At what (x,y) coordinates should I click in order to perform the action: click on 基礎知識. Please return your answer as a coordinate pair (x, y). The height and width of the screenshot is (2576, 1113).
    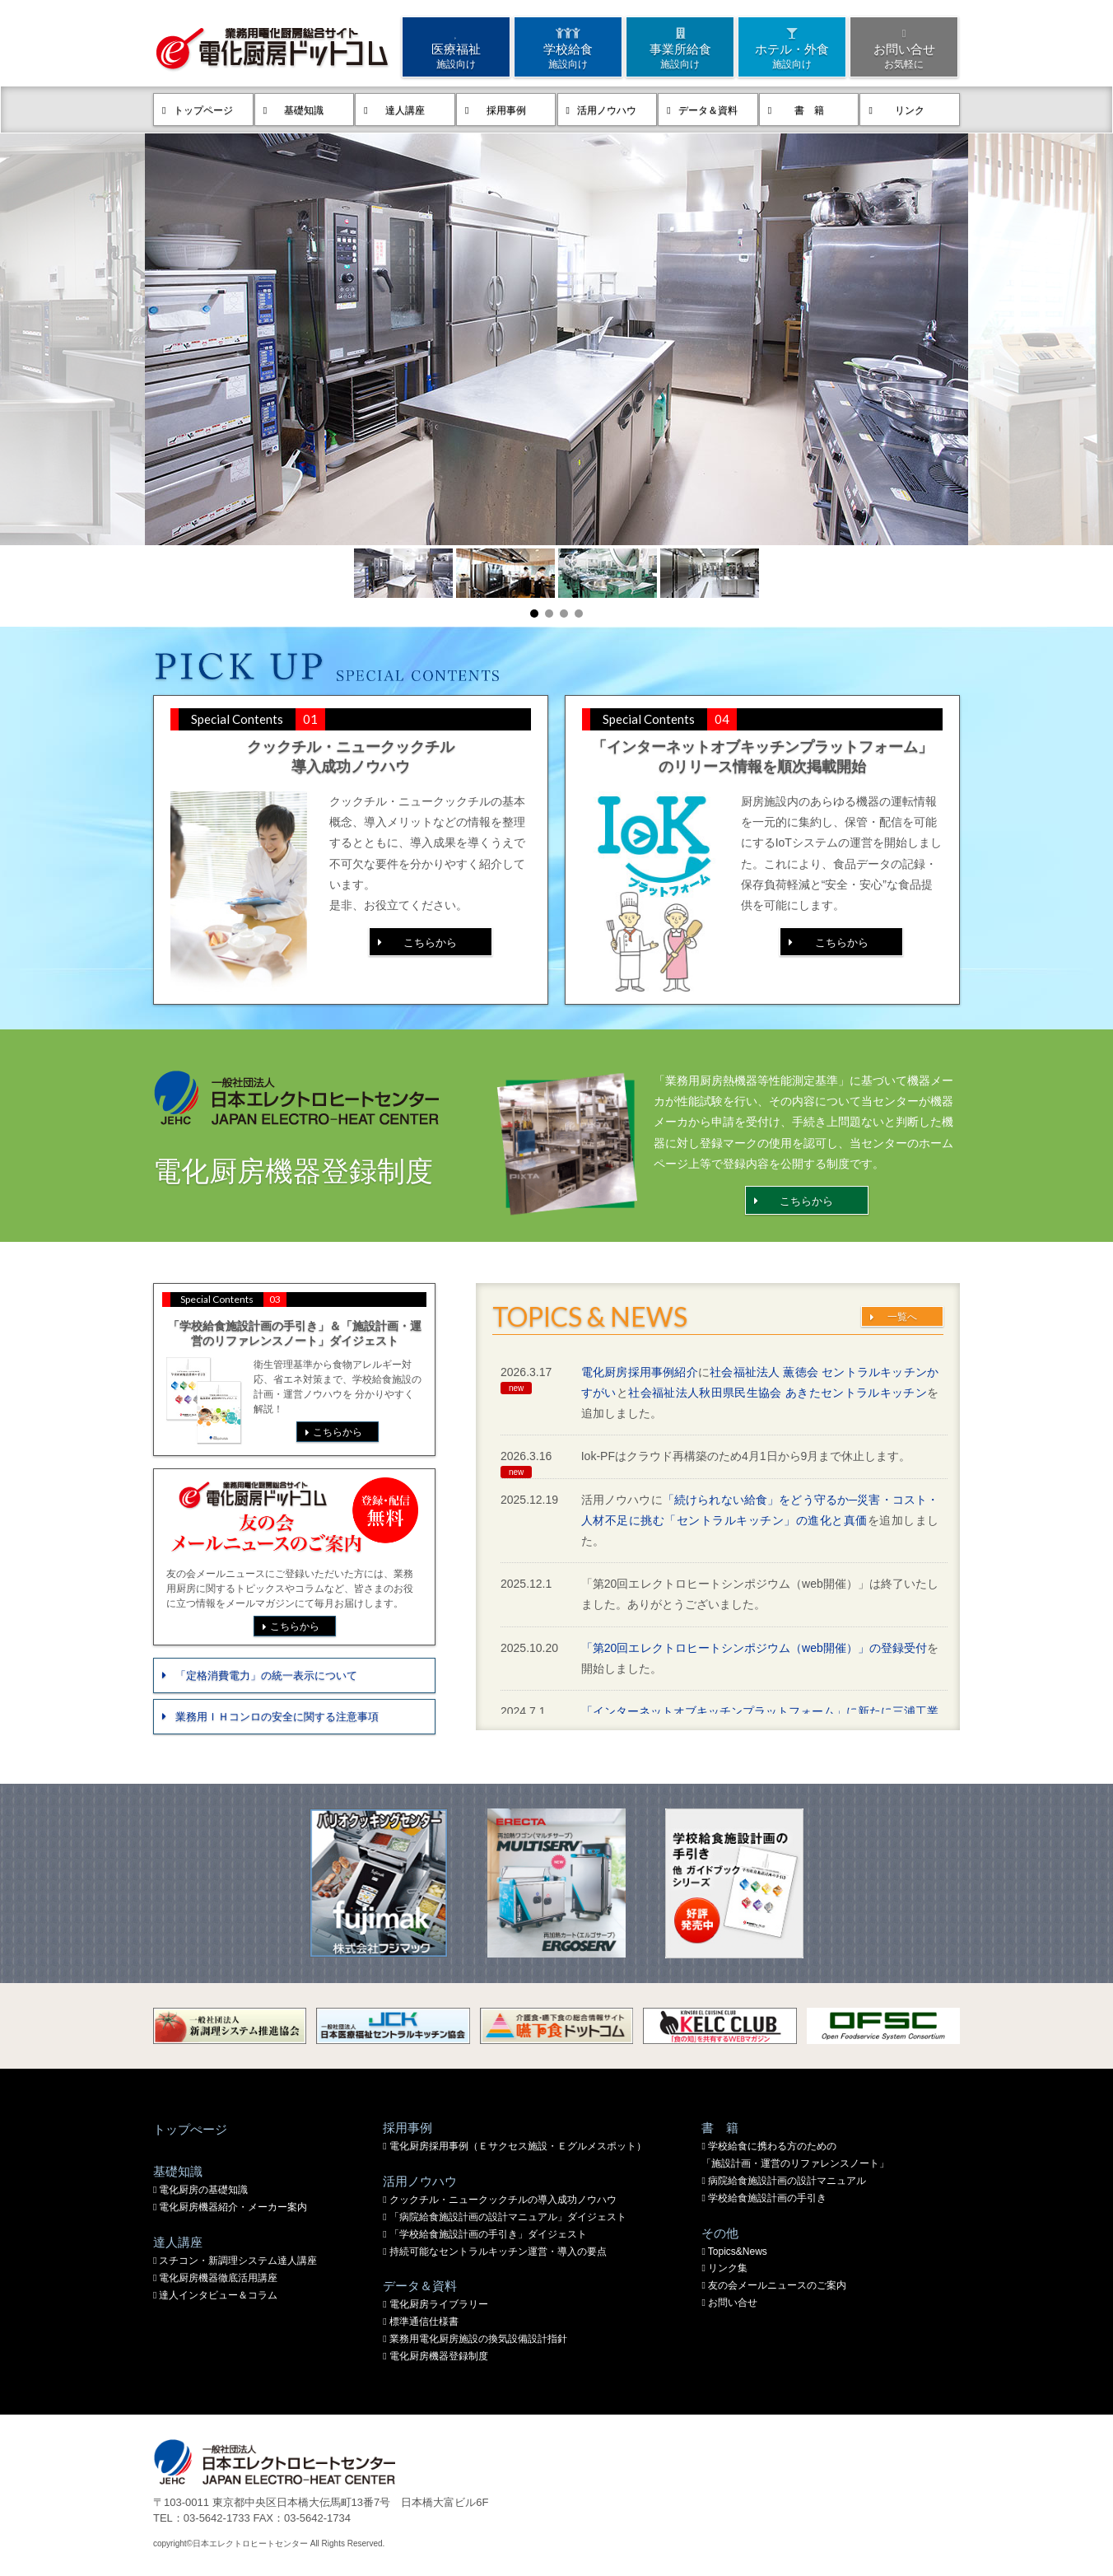
    Looking at the image, I should click on (304, 110).